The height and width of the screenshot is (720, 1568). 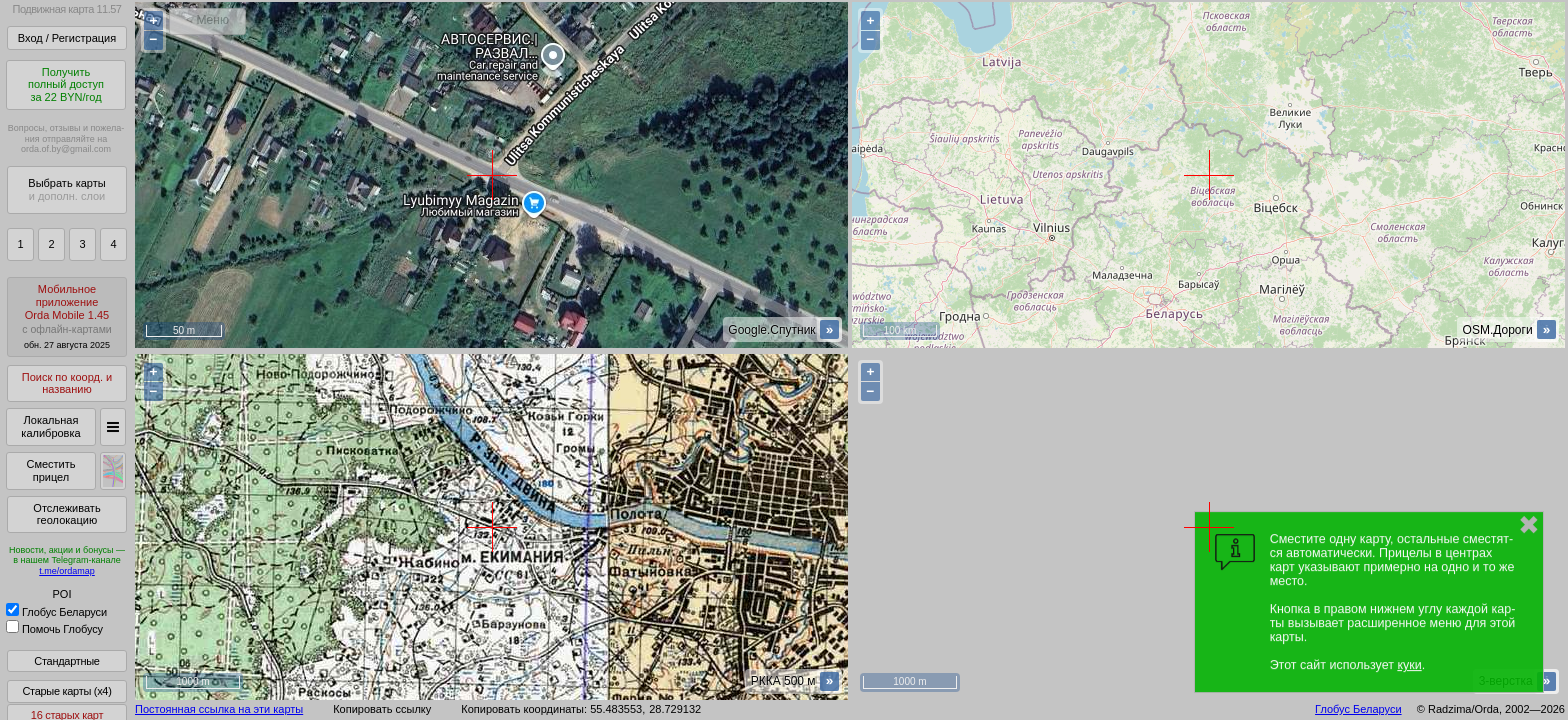 What do you see at coordinates (54, 629) in the screenshot?
I see `Помочь Глобусу` at bounding box center [54, 629].